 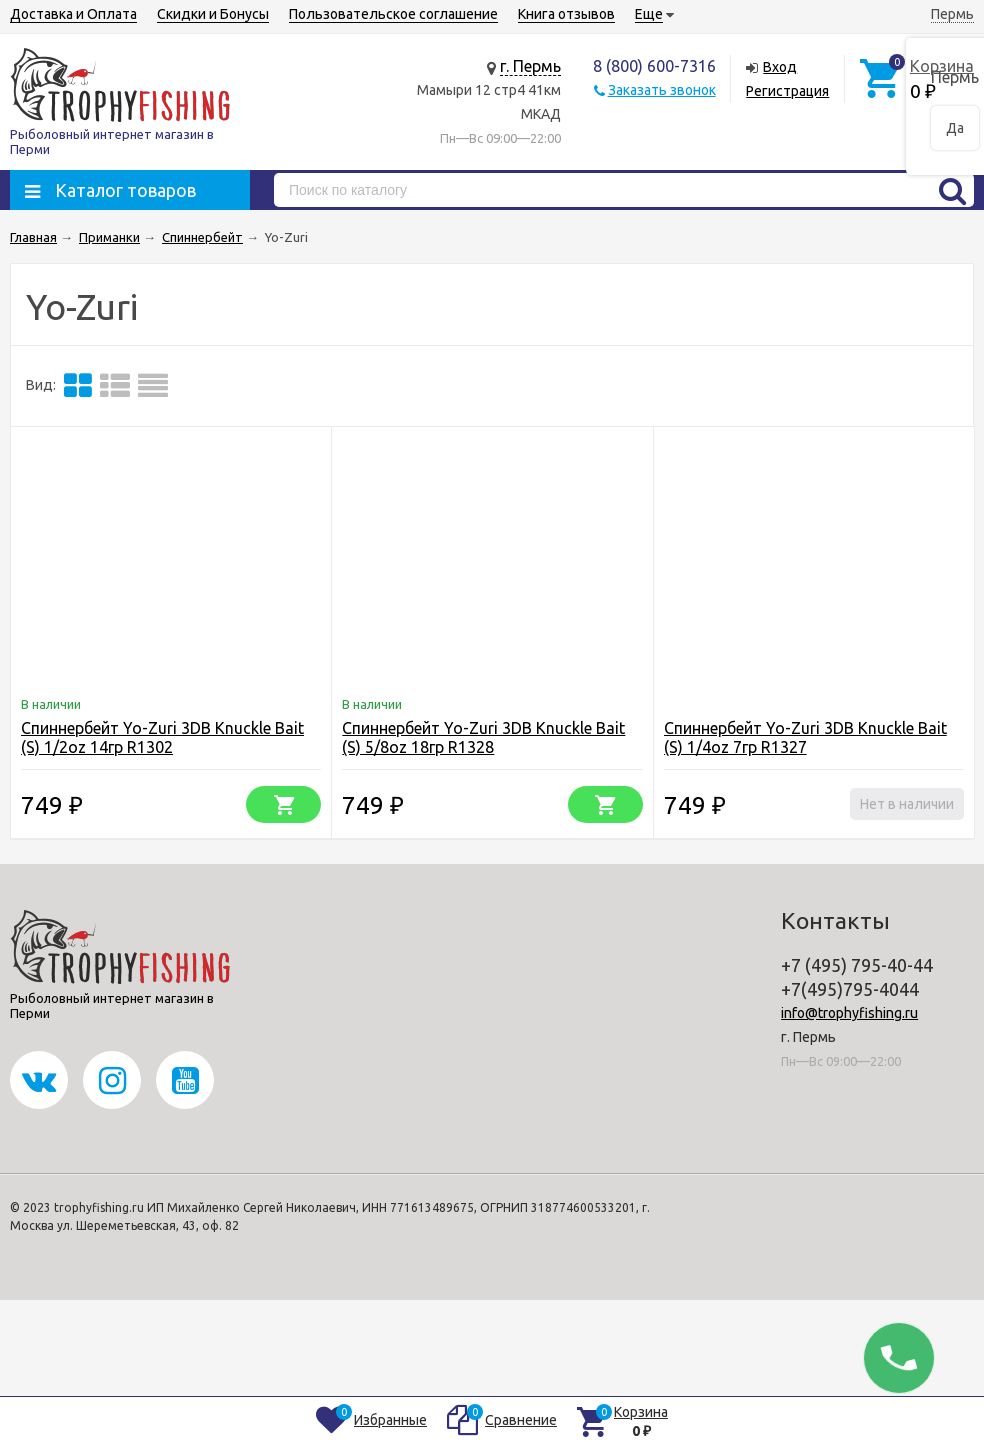 What do you see at coordinates (780, 67) in the screenshot?
I see `Вход` at bounding box center [780, 67].